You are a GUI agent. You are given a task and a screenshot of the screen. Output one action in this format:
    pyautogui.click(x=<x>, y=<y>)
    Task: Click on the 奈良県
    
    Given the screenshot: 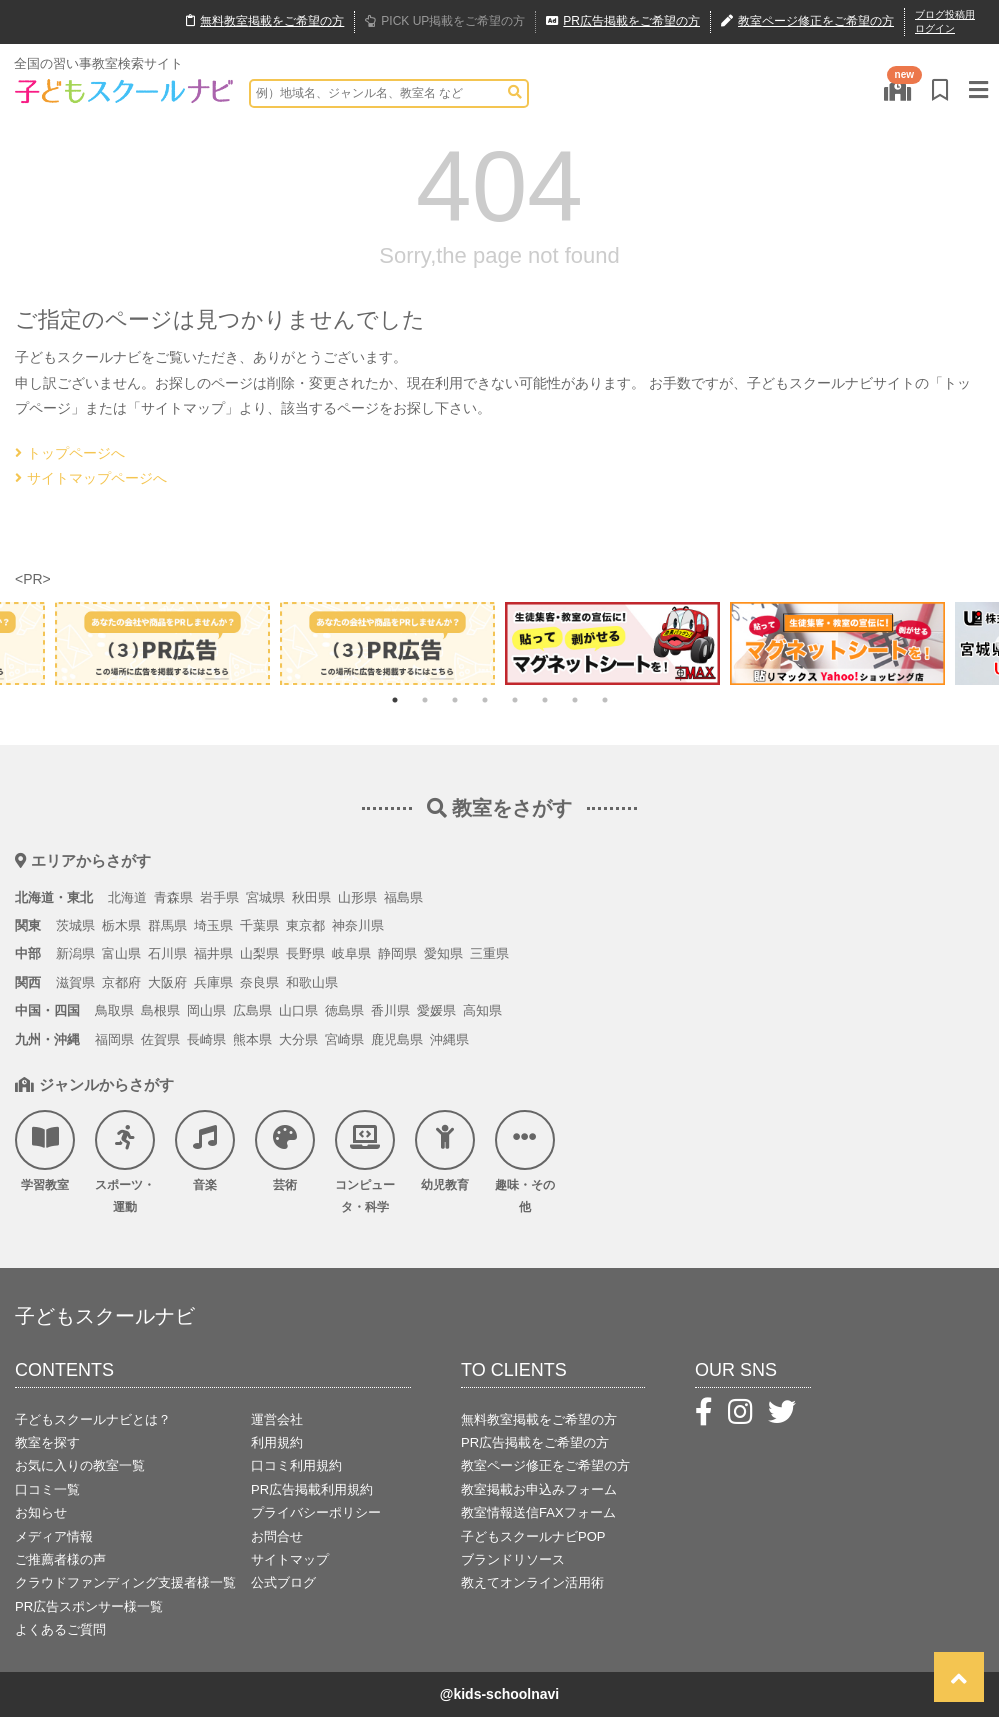 What is the action you would take?
    pyautogui.click(x=259, y=982)
    